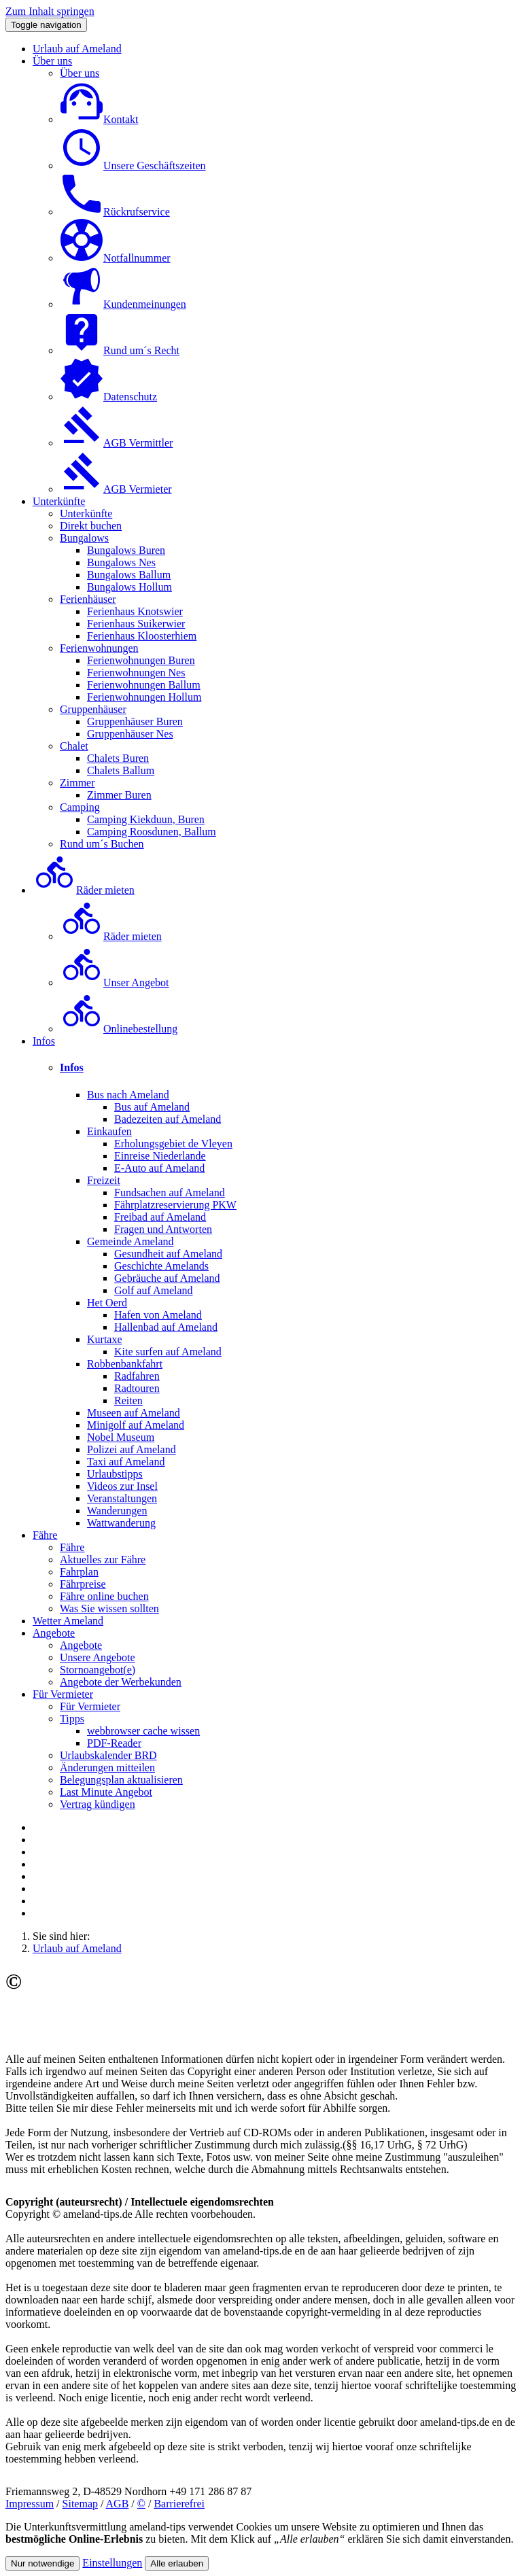 The width and height of the screenshot is (522, 2576). Describe the element at coordinates (119, 350) in the screenshot. I see `Rund um´s Recht` at that location.